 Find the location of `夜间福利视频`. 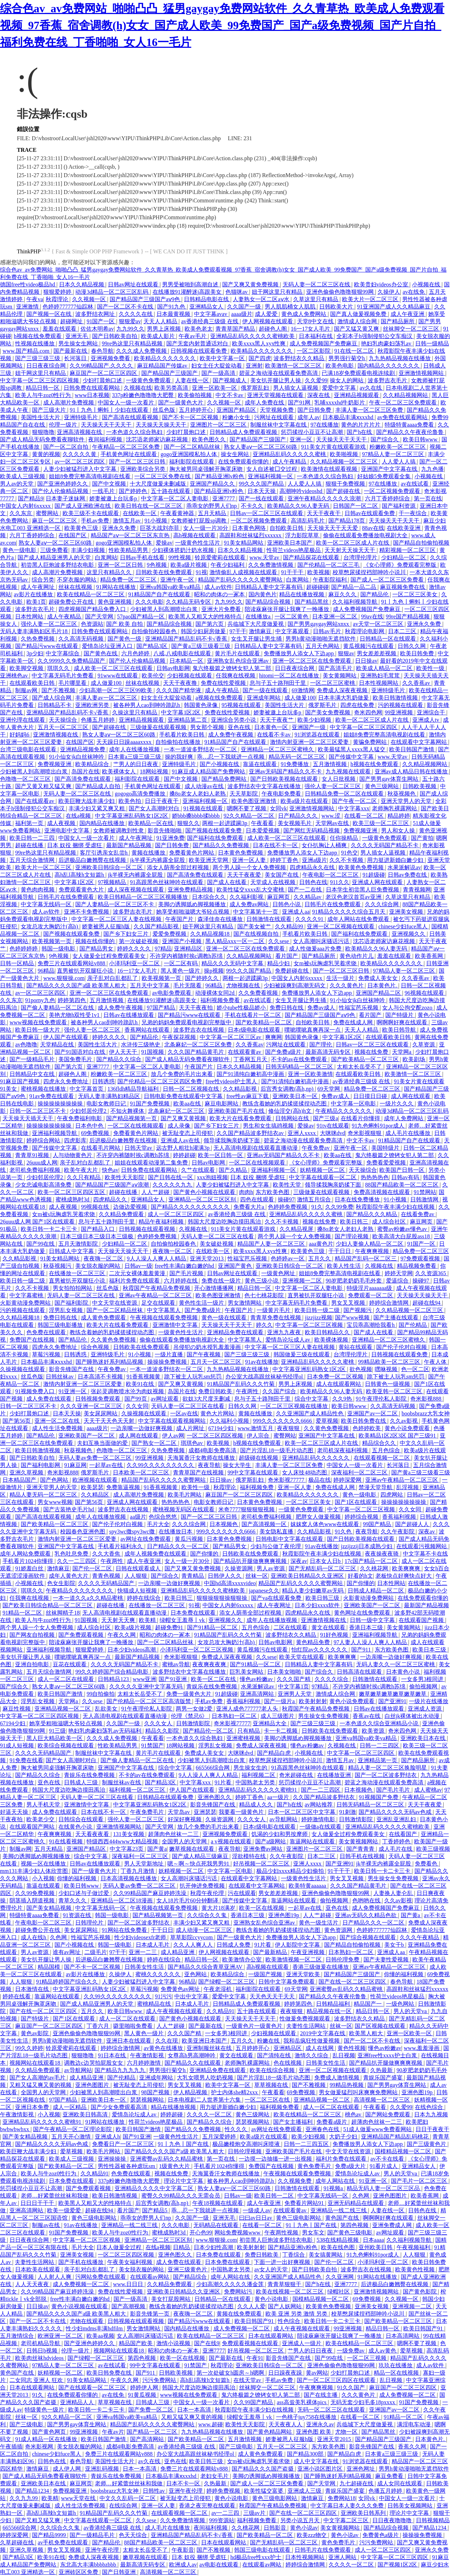

夜间福利视频 is located at coordinates (105, 439).